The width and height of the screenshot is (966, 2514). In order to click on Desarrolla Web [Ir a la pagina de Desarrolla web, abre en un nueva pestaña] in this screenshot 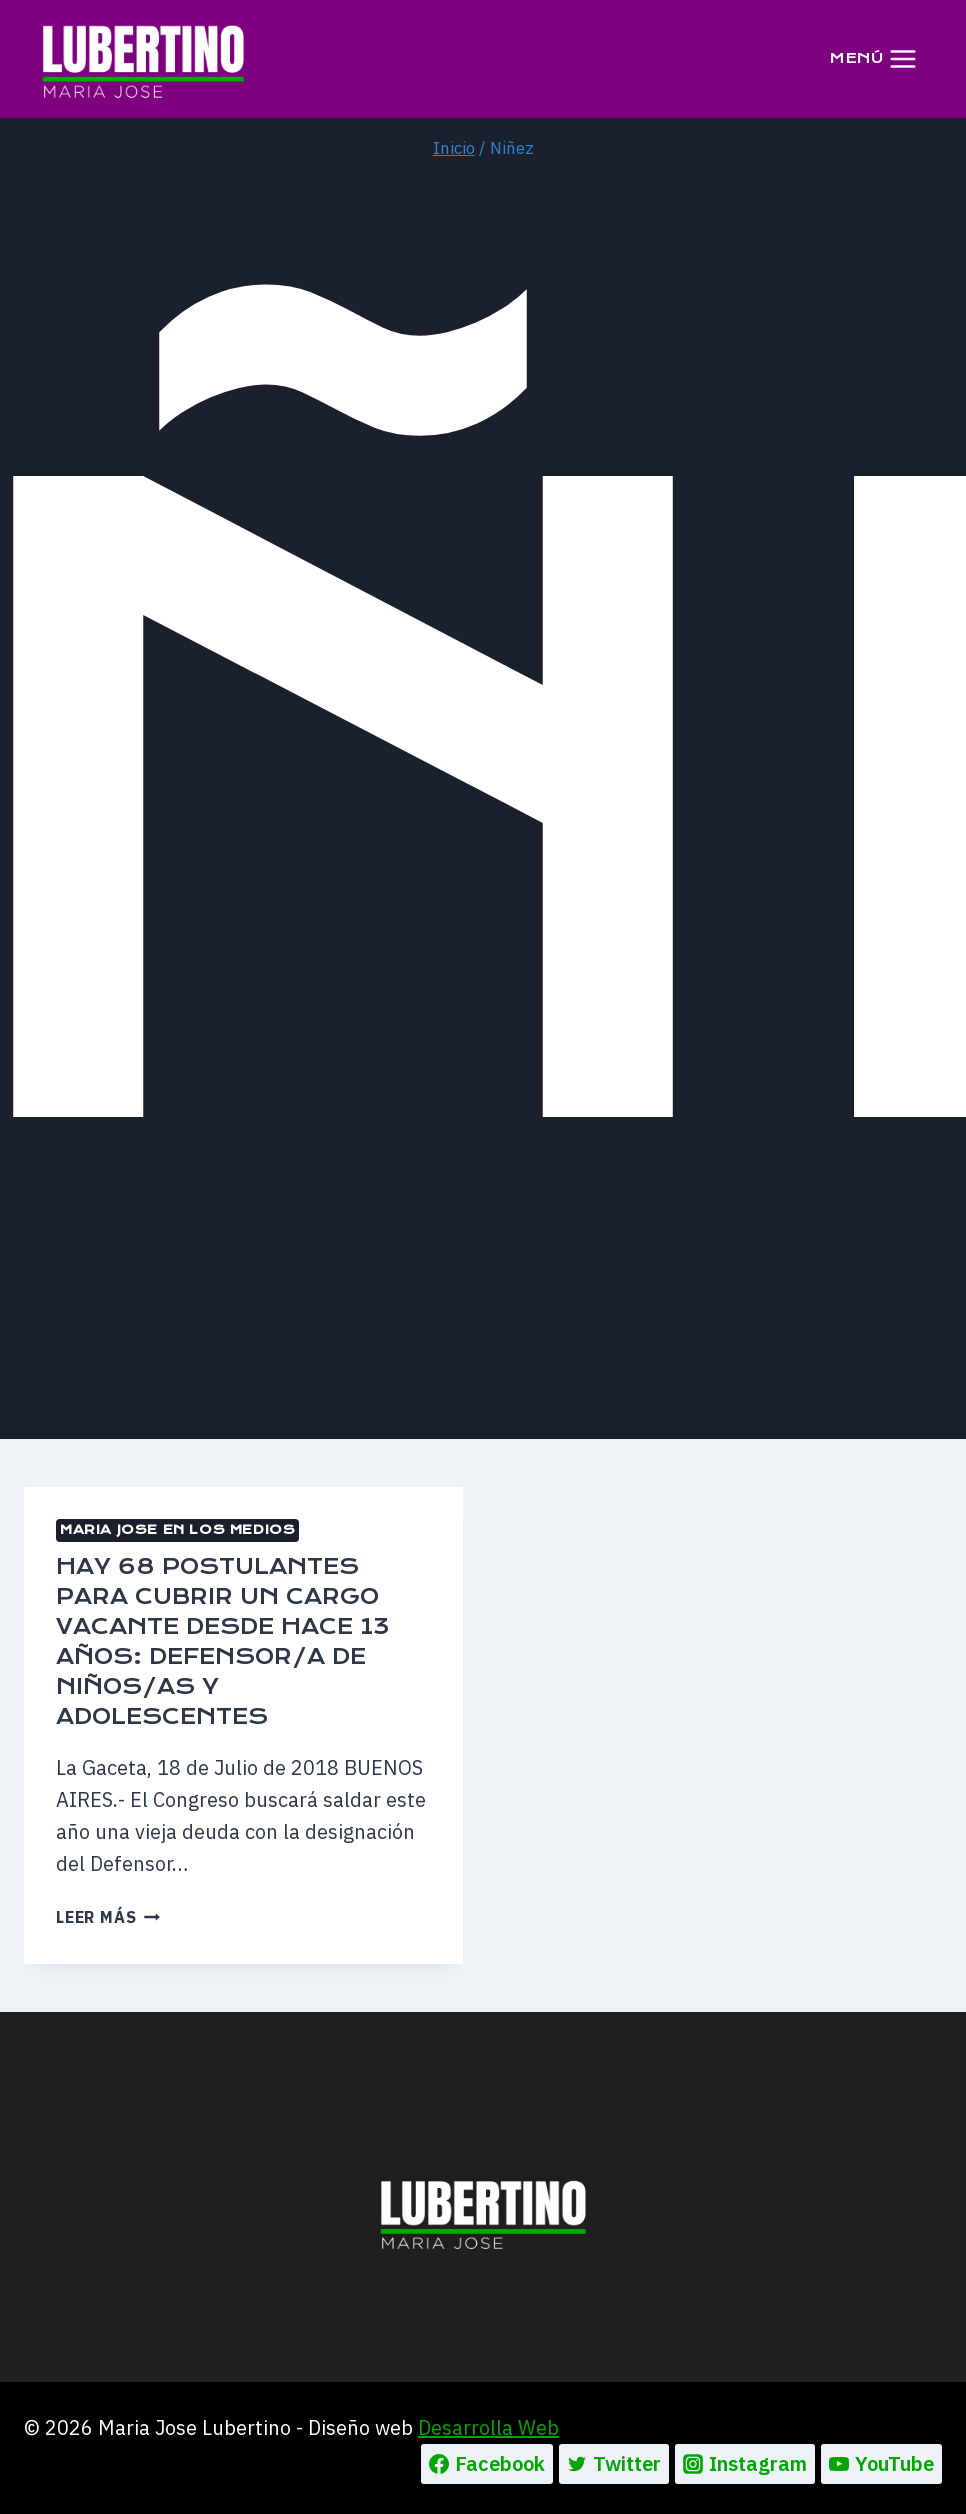, I will do `click(488, 2427)`.